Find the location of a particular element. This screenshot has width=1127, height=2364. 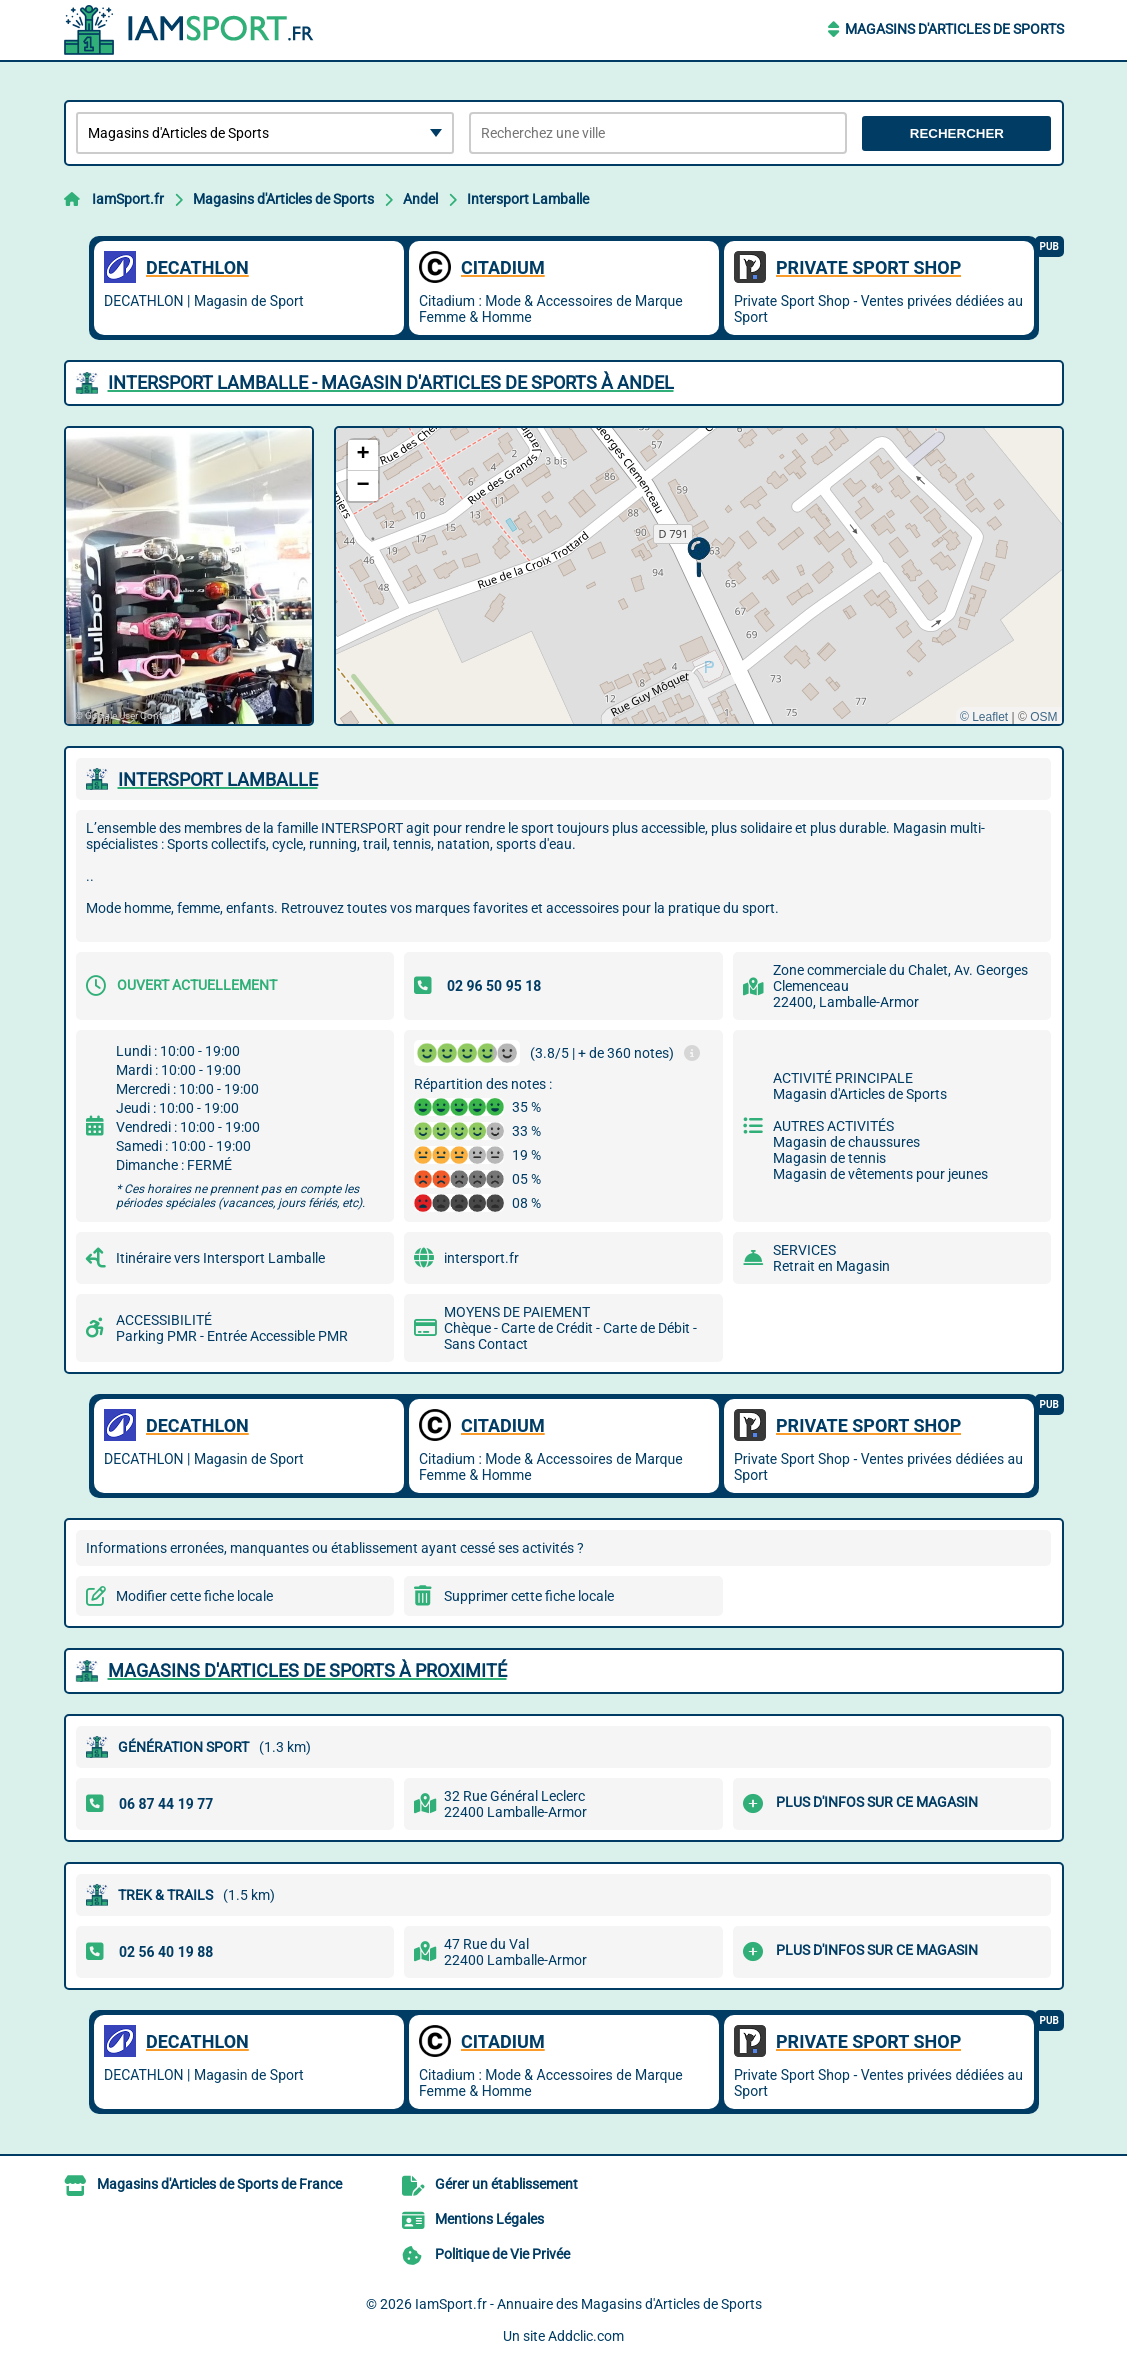

Magasins d'Articles de Sports de France is located at coordinates (219, 2184).